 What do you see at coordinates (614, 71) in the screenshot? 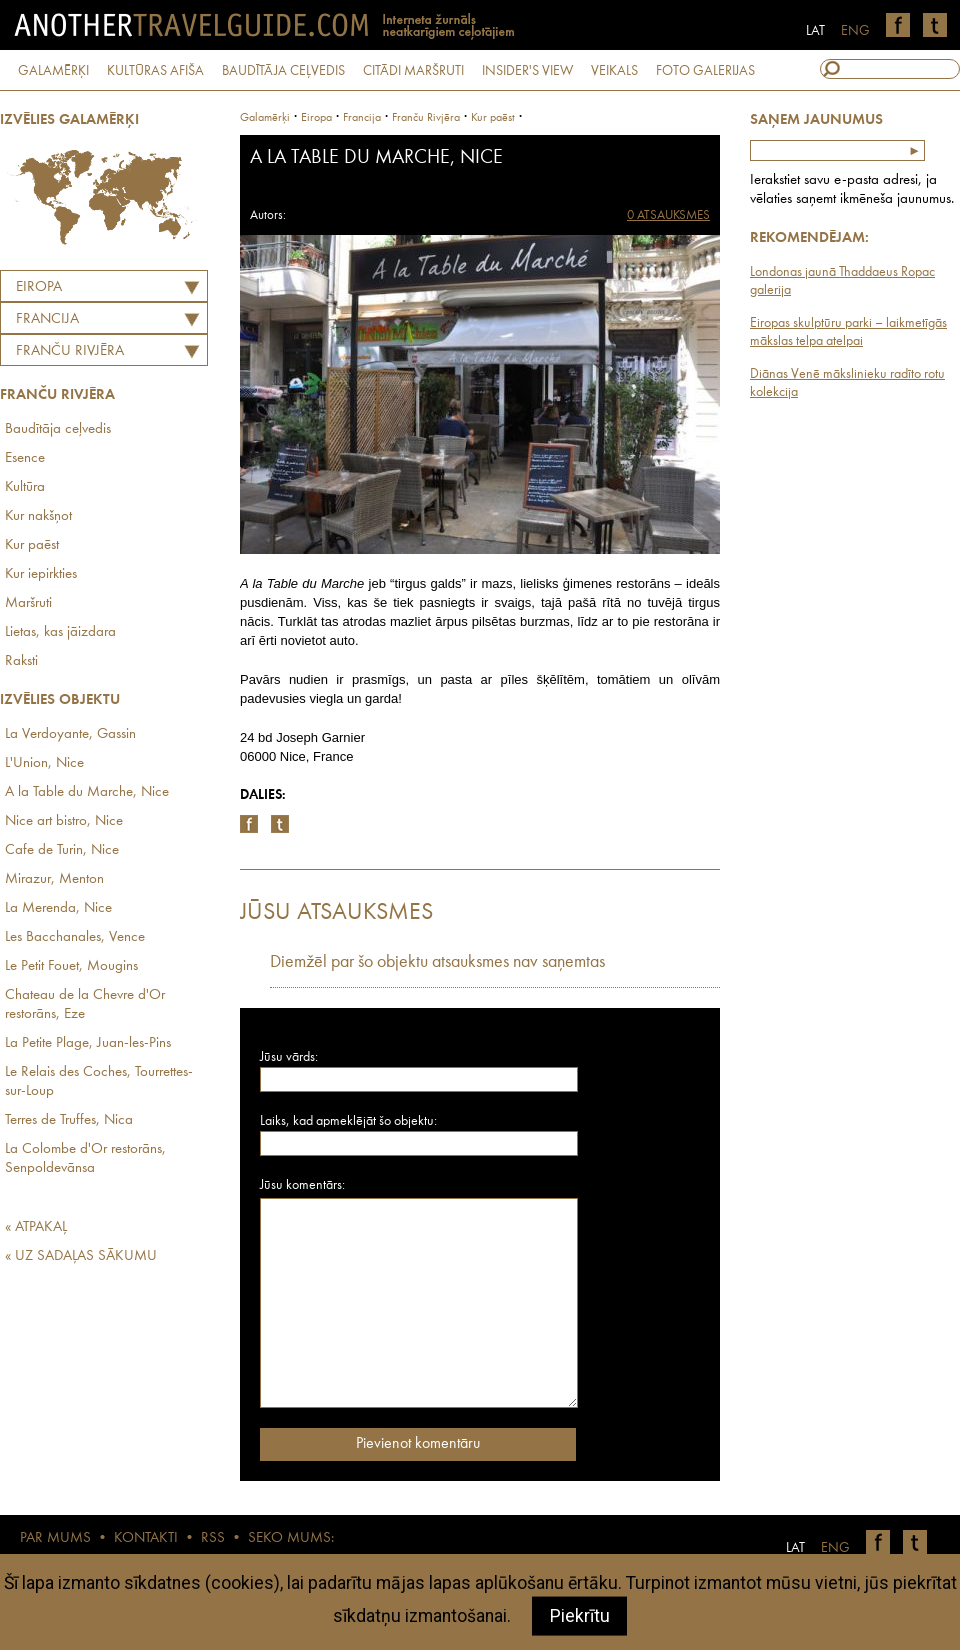
I see `VEIKALS` at bounding box center [614, 71].